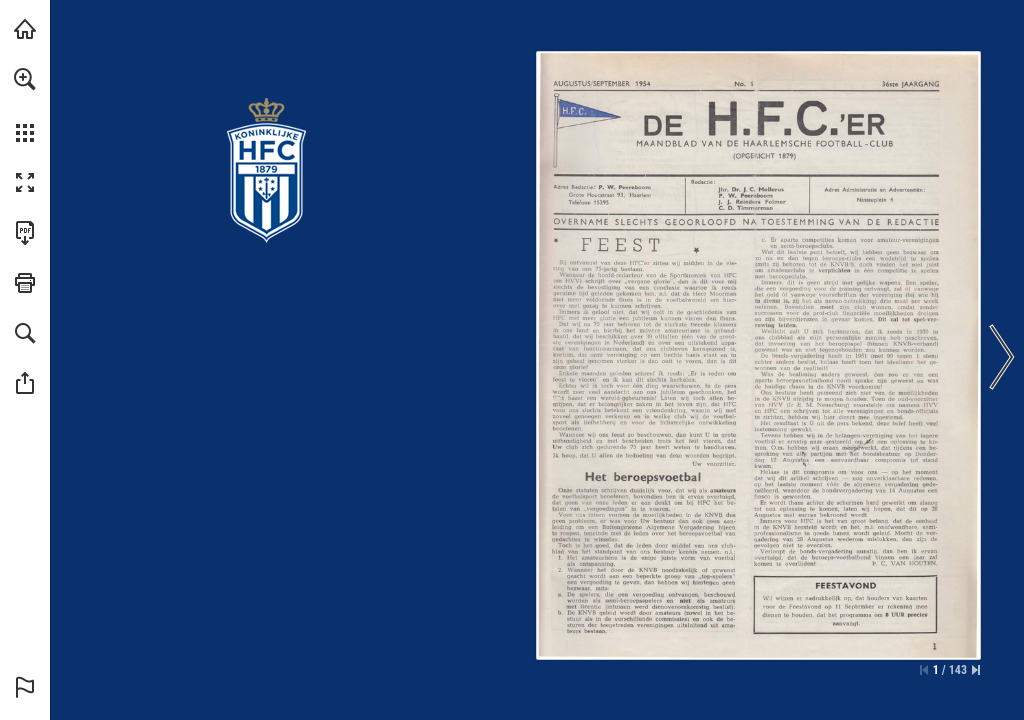  What do you see at coordinates (976, 670) in the screenshot?
I see `[Spring naar de laatste pagina]` at bounding box center [976, 670].